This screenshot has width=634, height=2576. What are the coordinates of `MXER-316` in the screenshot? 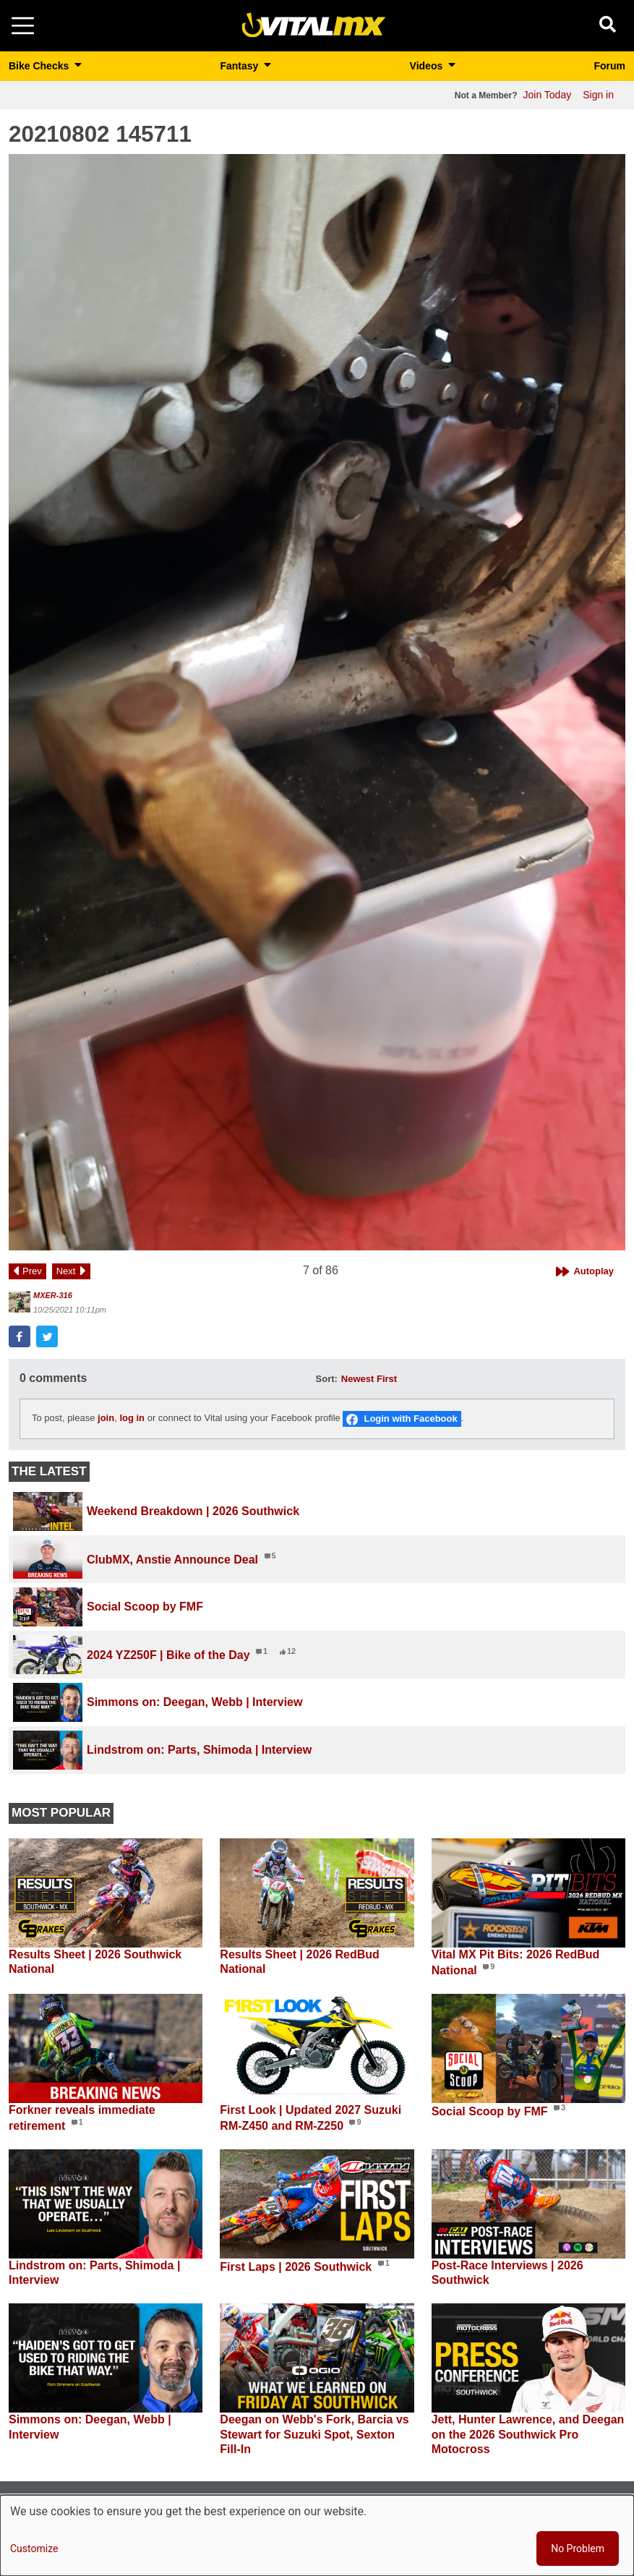 It's located at (52, 1295).